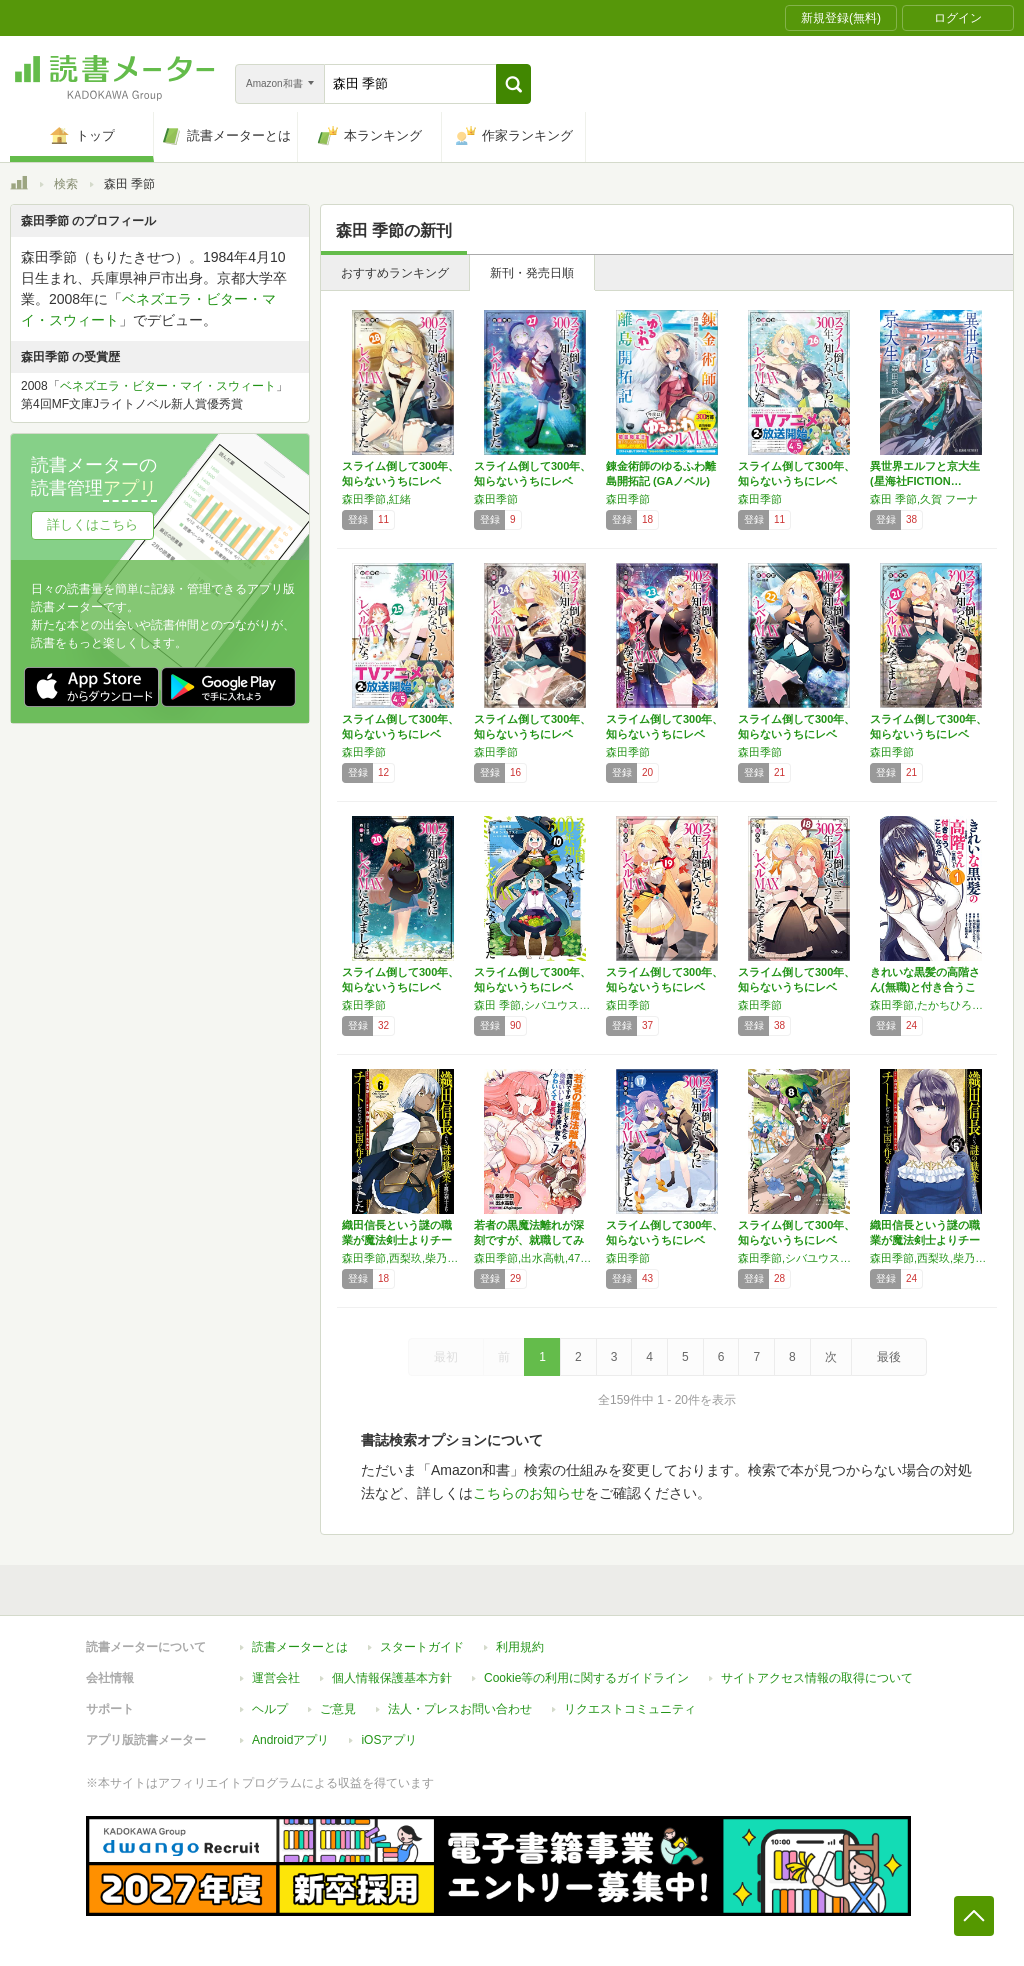  I want to click on 森田季節,出水高軌,47AgDragon, so click(535, 1258).